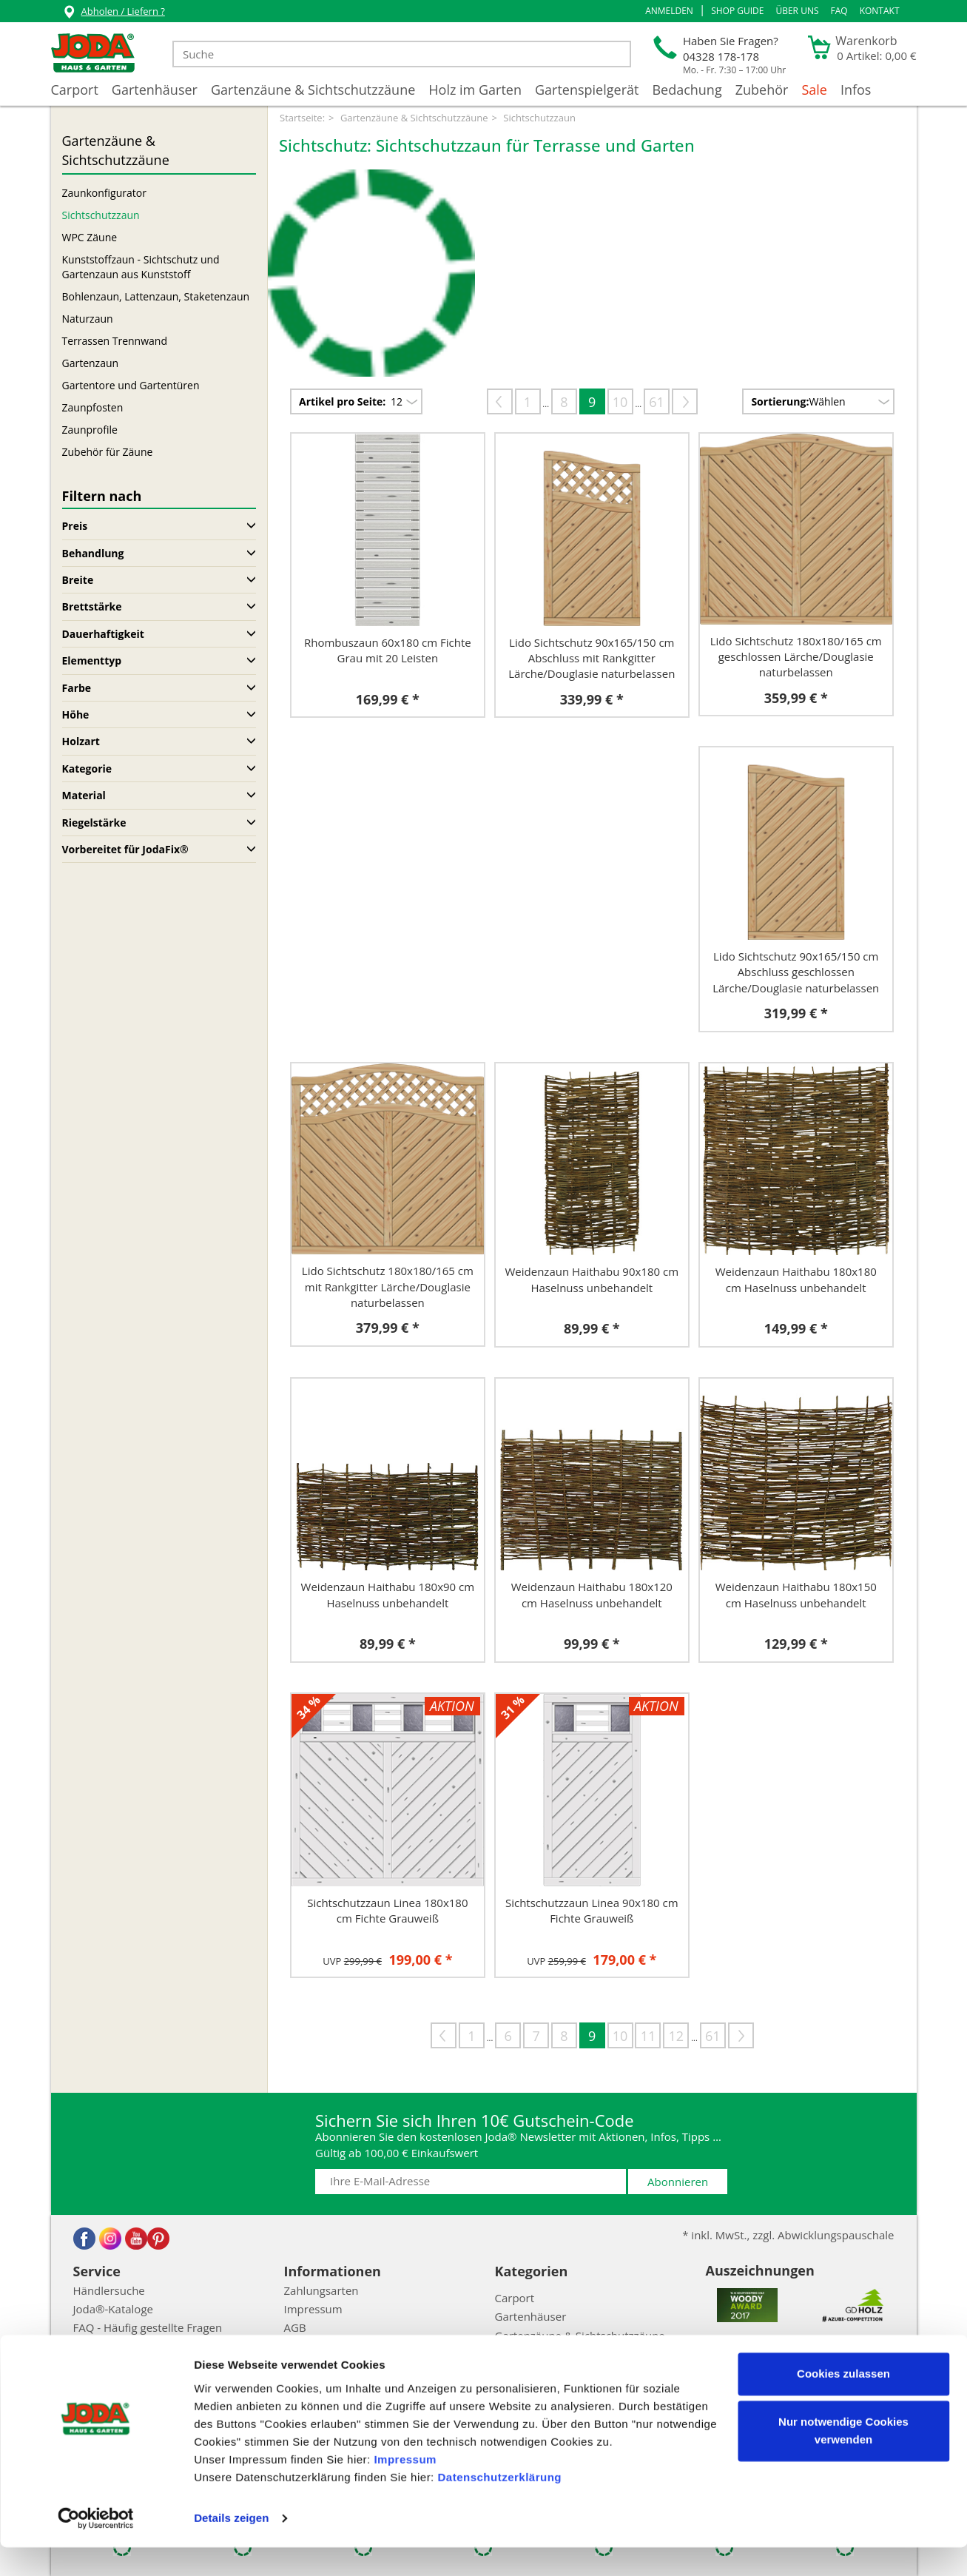 The width and height of the screenshot is (967, 2576). What do you see at coordinates (843, 2459) in the screenshot?
I see `Nur notwendige Cookies verwenden` at bounding box center [843, 2459].